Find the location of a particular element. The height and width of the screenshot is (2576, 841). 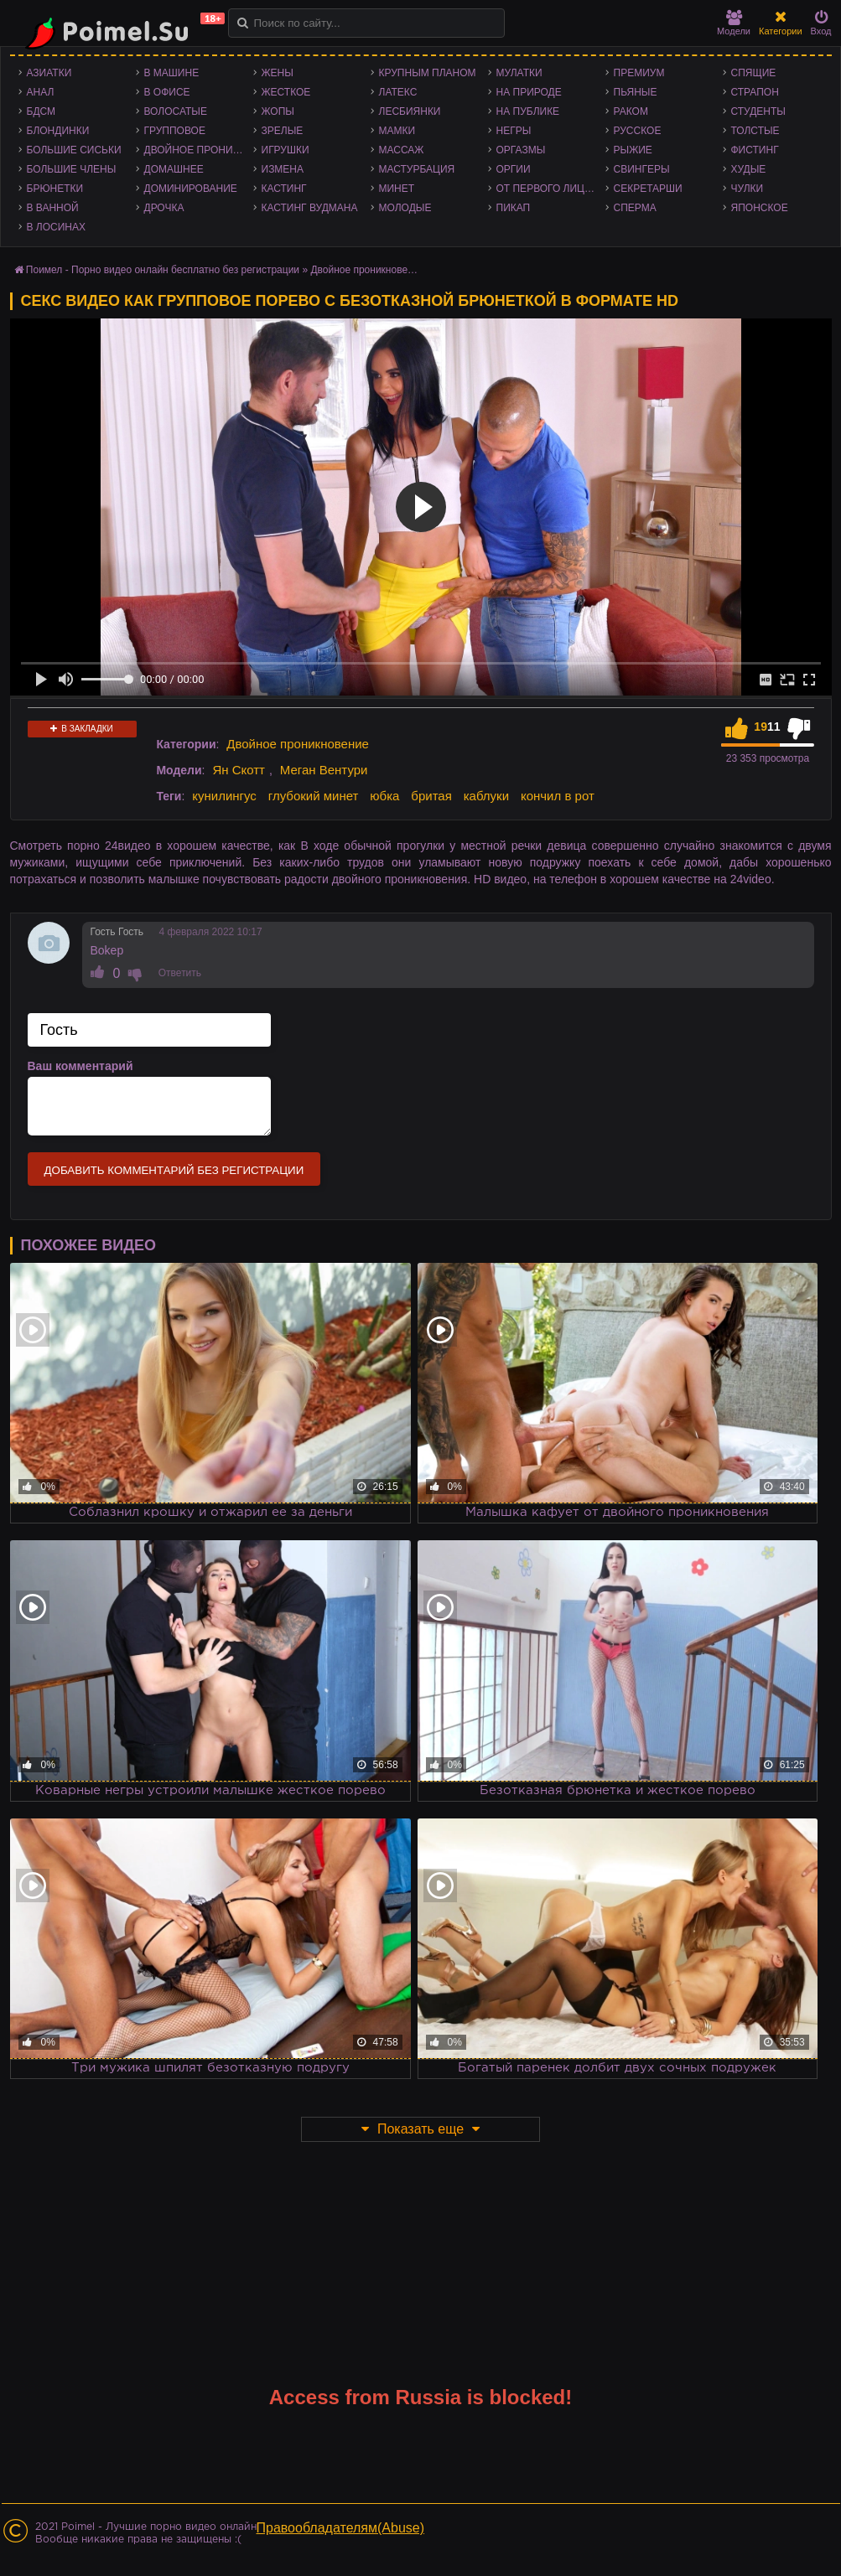

Мулатки is located at coordinates (519, 73).